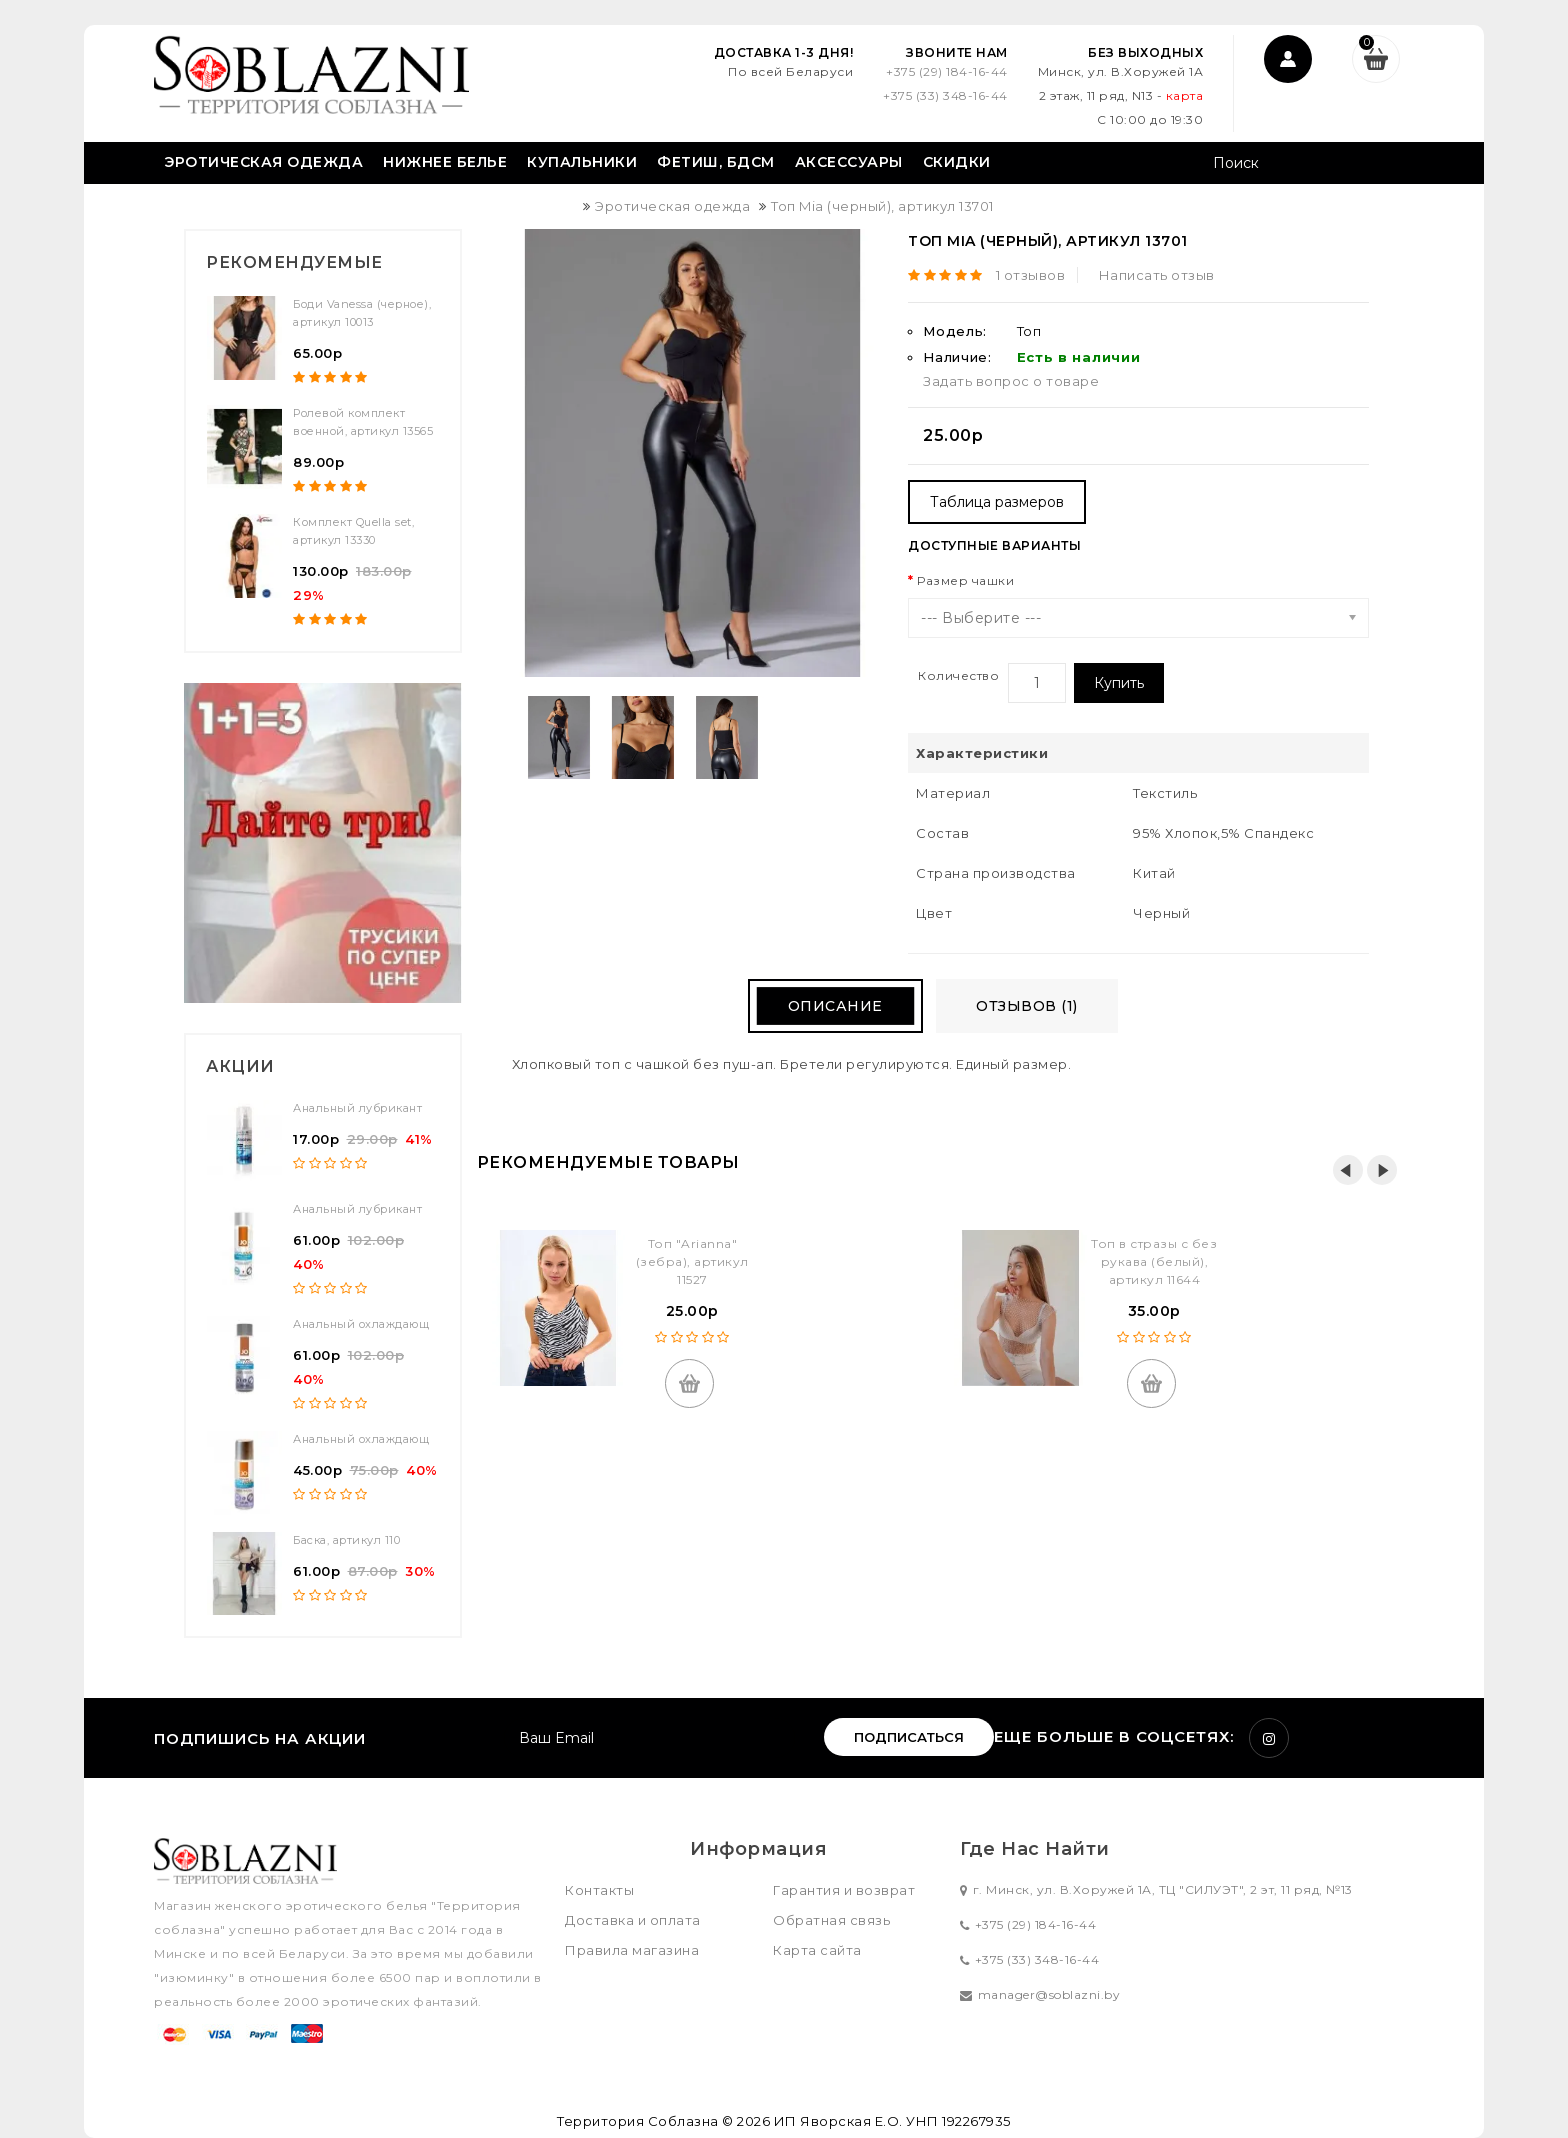 The height and width of the screenshot is (2138, 1568). Describe the element at coordinates (1031, 275) in the screenshot. I see `1 отзывов` at that location.